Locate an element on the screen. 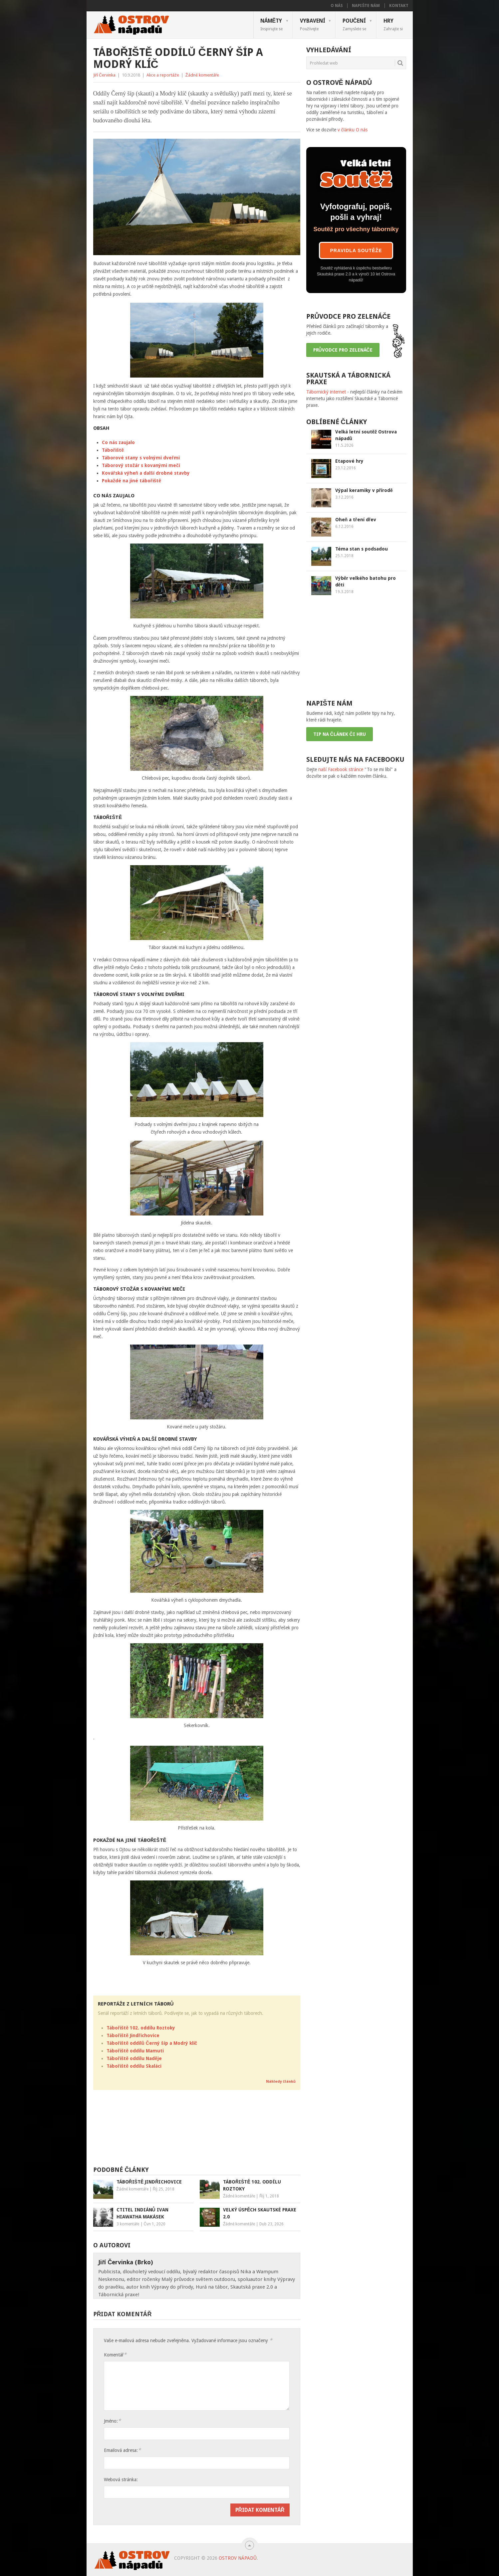 The width and height of the screenshot is (499, 2576). Tábořiště oddílů Černý šíp a Modrý klíč is located at coordinates (152, 2043).